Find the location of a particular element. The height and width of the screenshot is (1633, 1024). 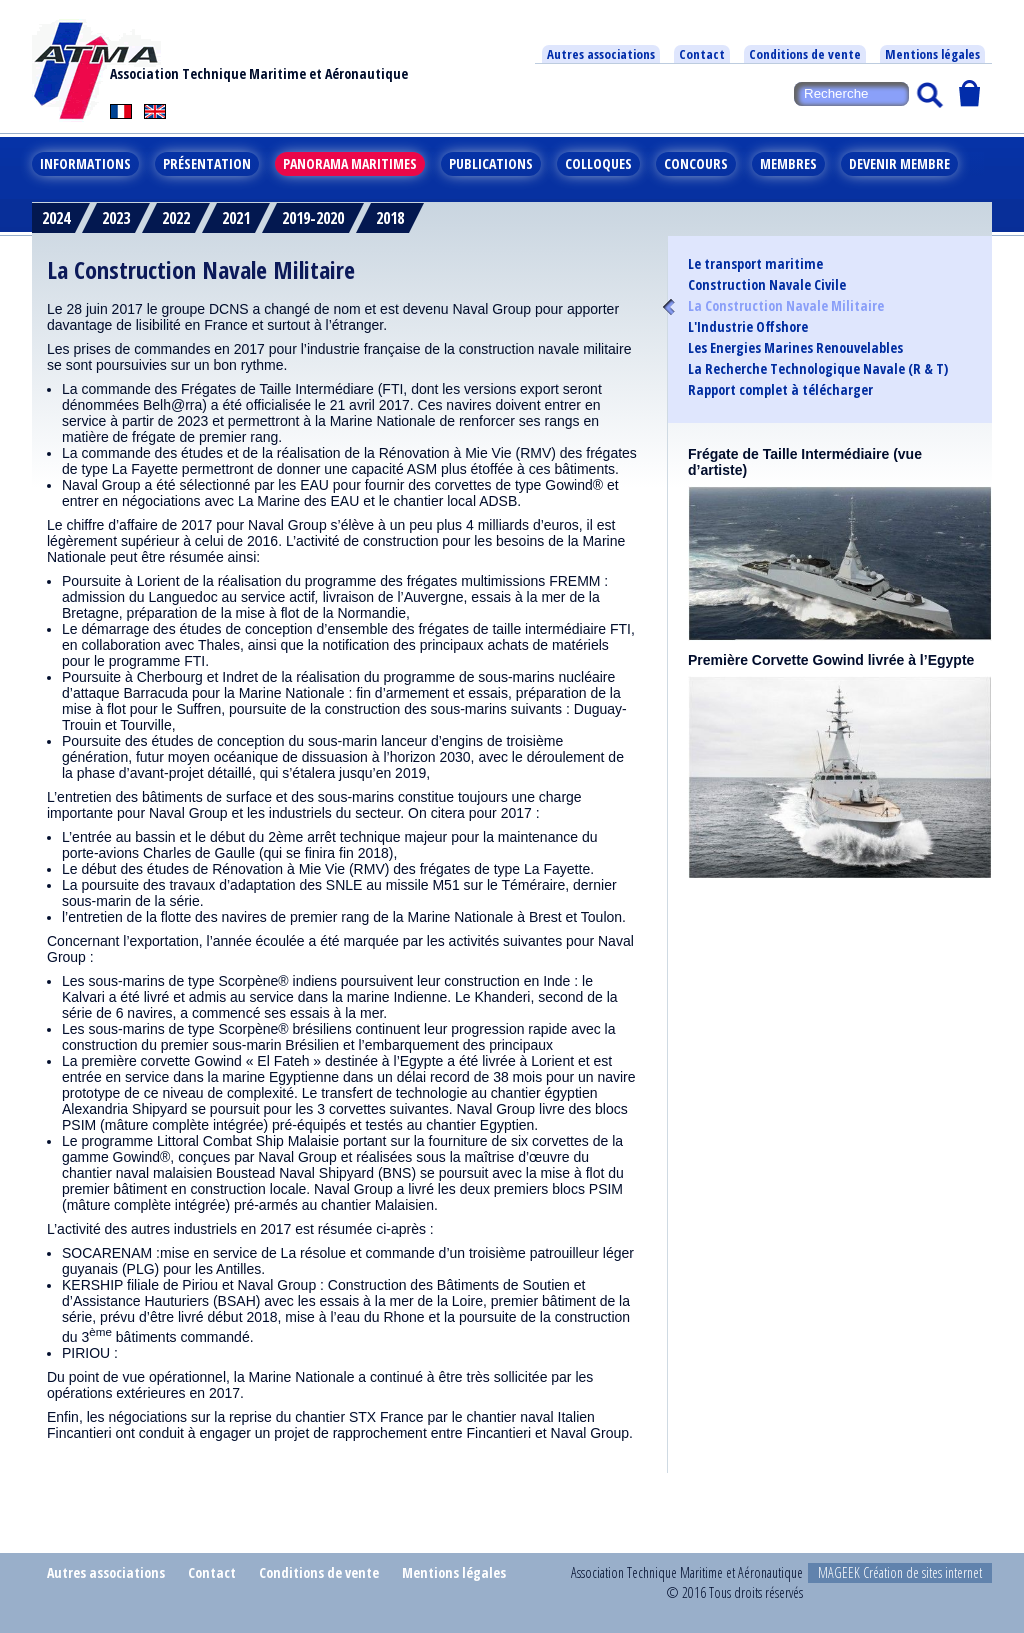

L'Industrie Offshore is located at coordinates (748, 327).